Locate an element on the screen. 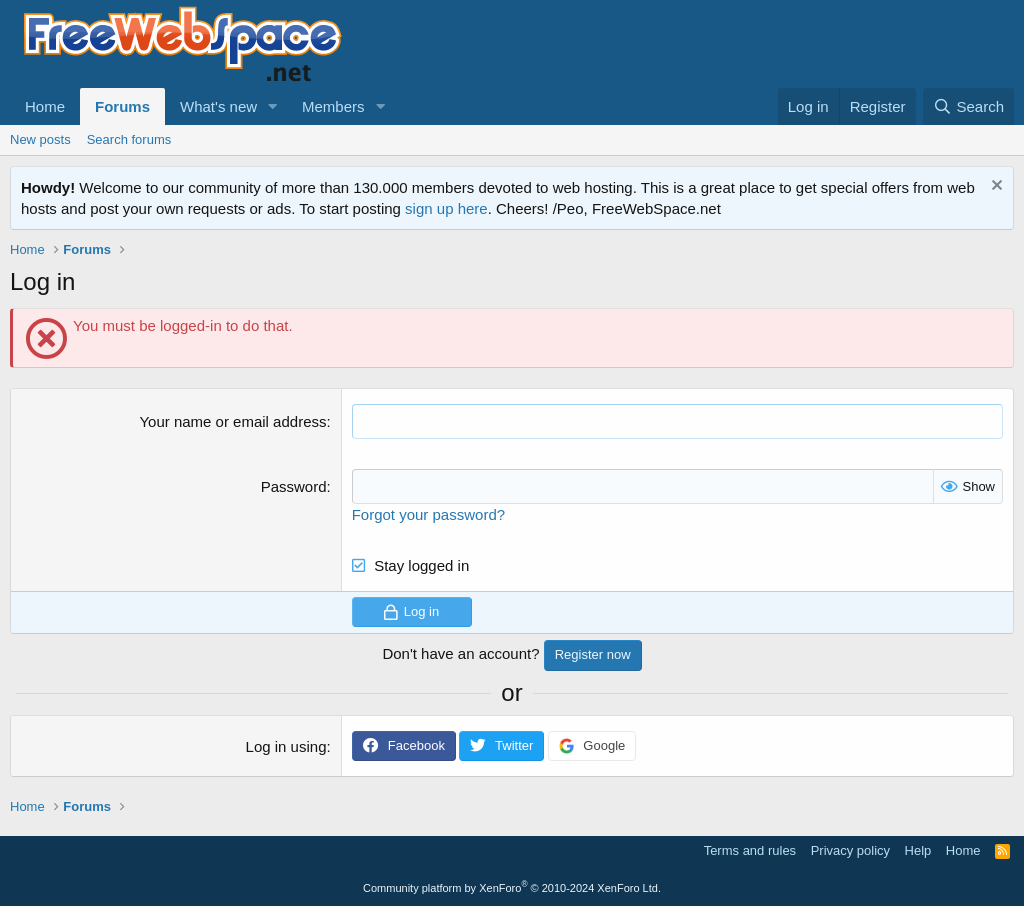 Image resolution: width=1024 pixels, height=906 pixels. Privacy policy is located at coordinates (850, 850).